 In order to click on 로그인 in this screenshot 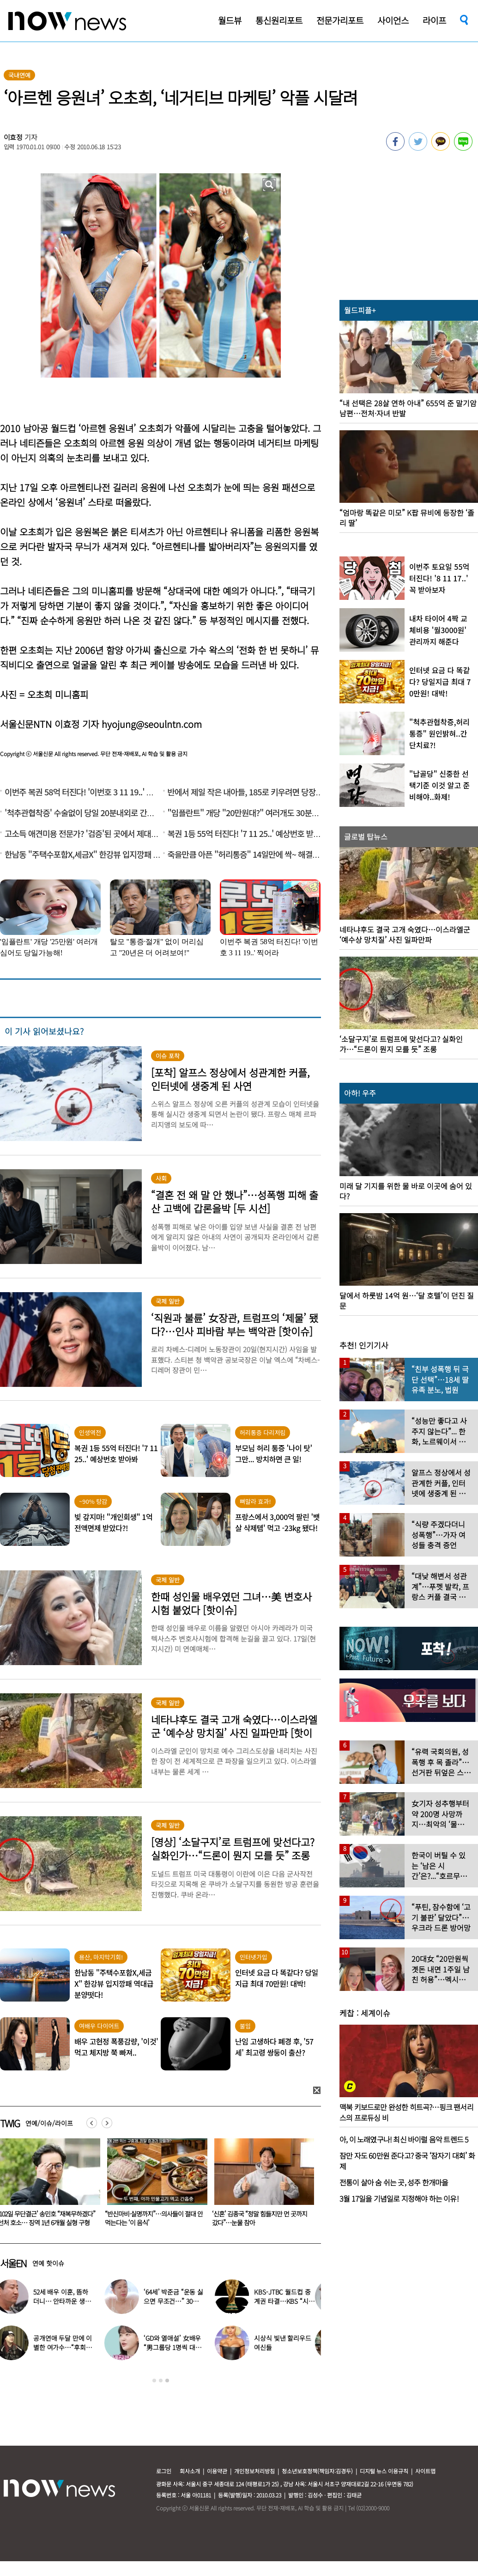, I will do `click(163, 2471)`.